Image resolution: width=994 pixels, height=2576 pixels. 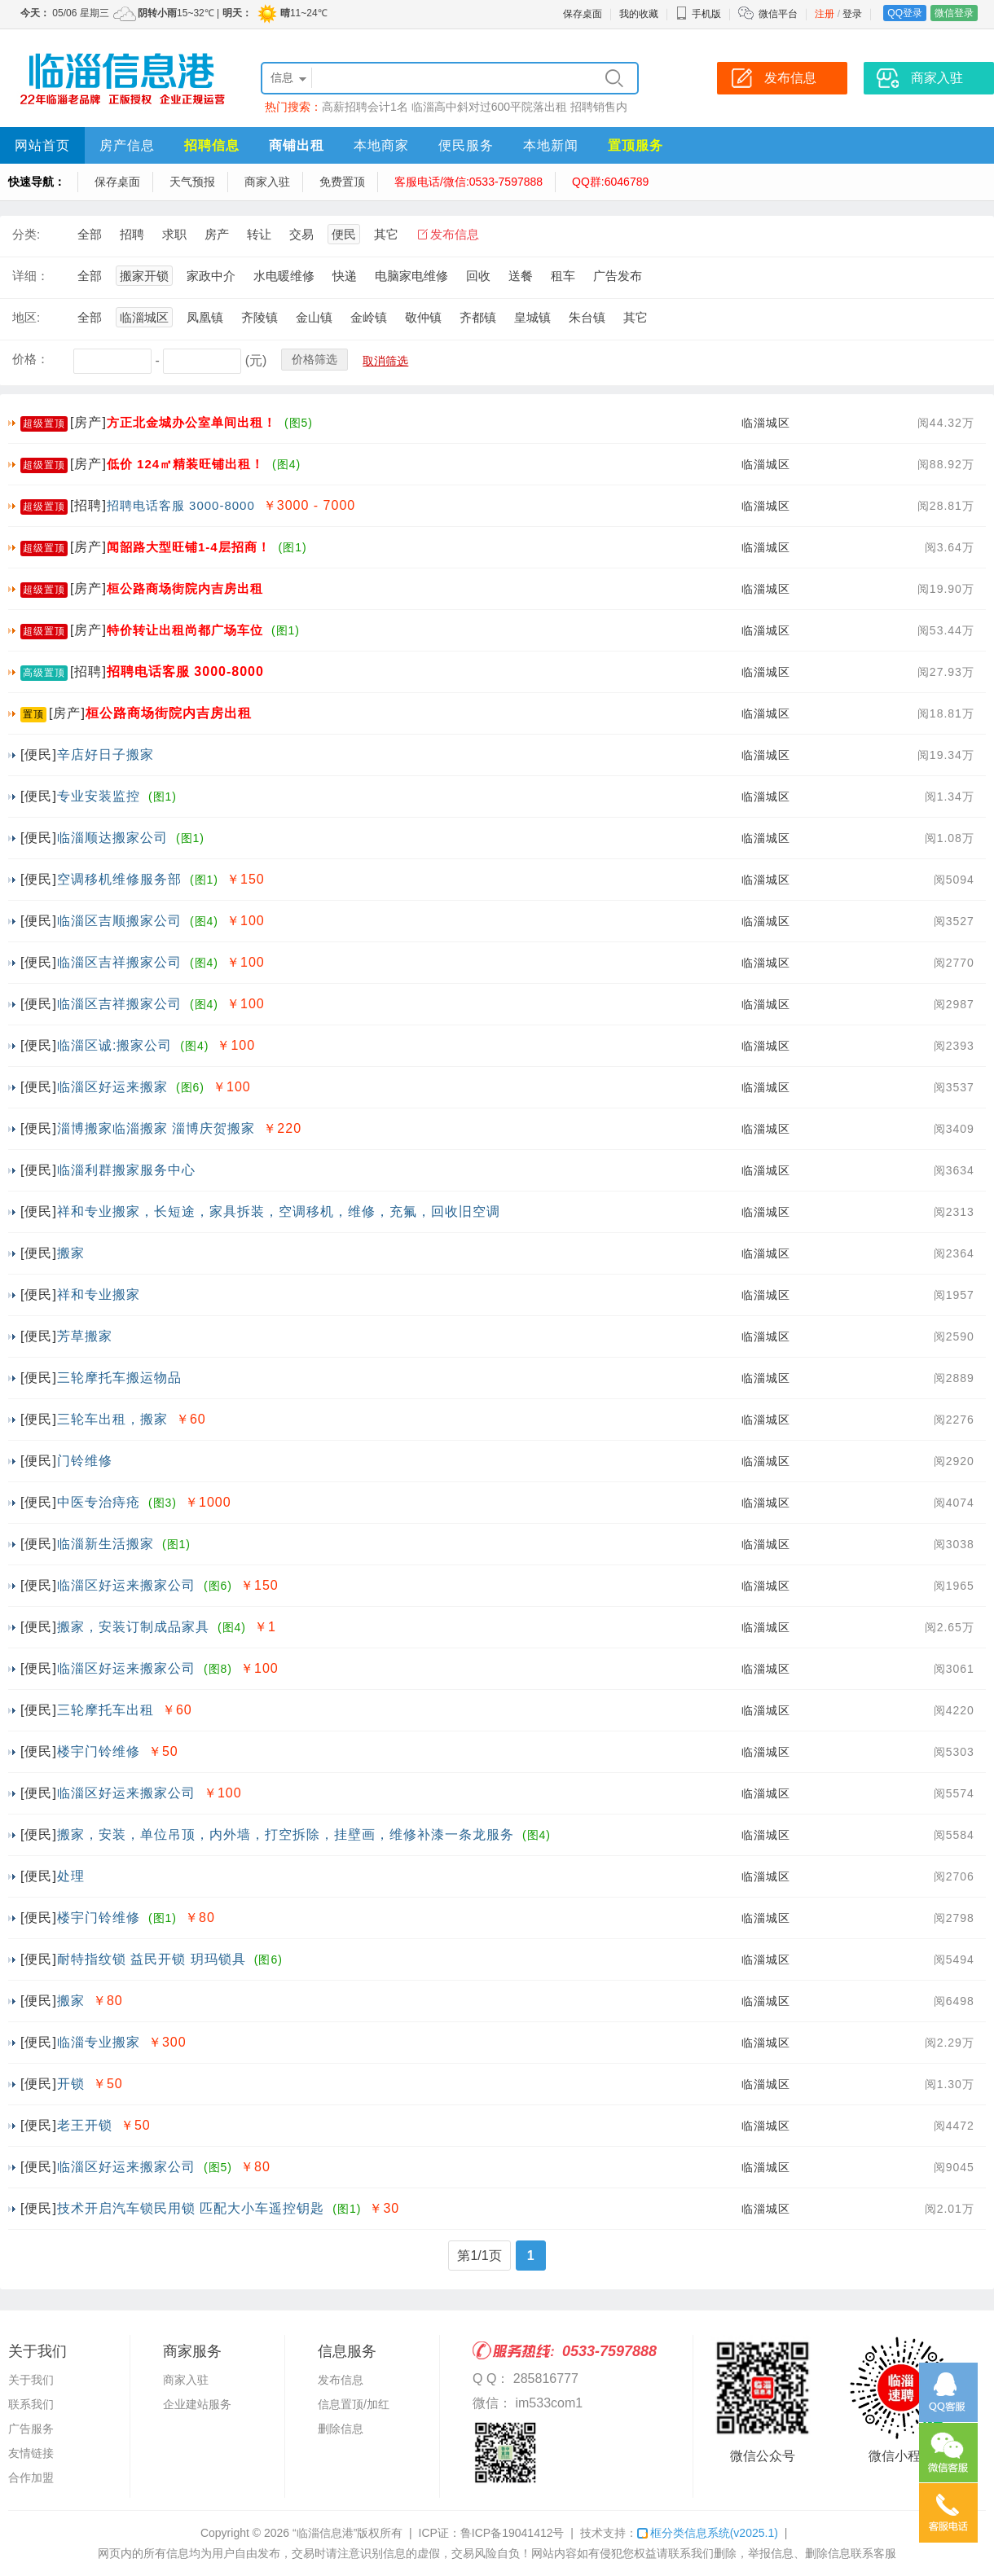 What do you see at coordinates (144, 317) in the screenshot?
I see `临淄城区` at bounding box center [144, 317].